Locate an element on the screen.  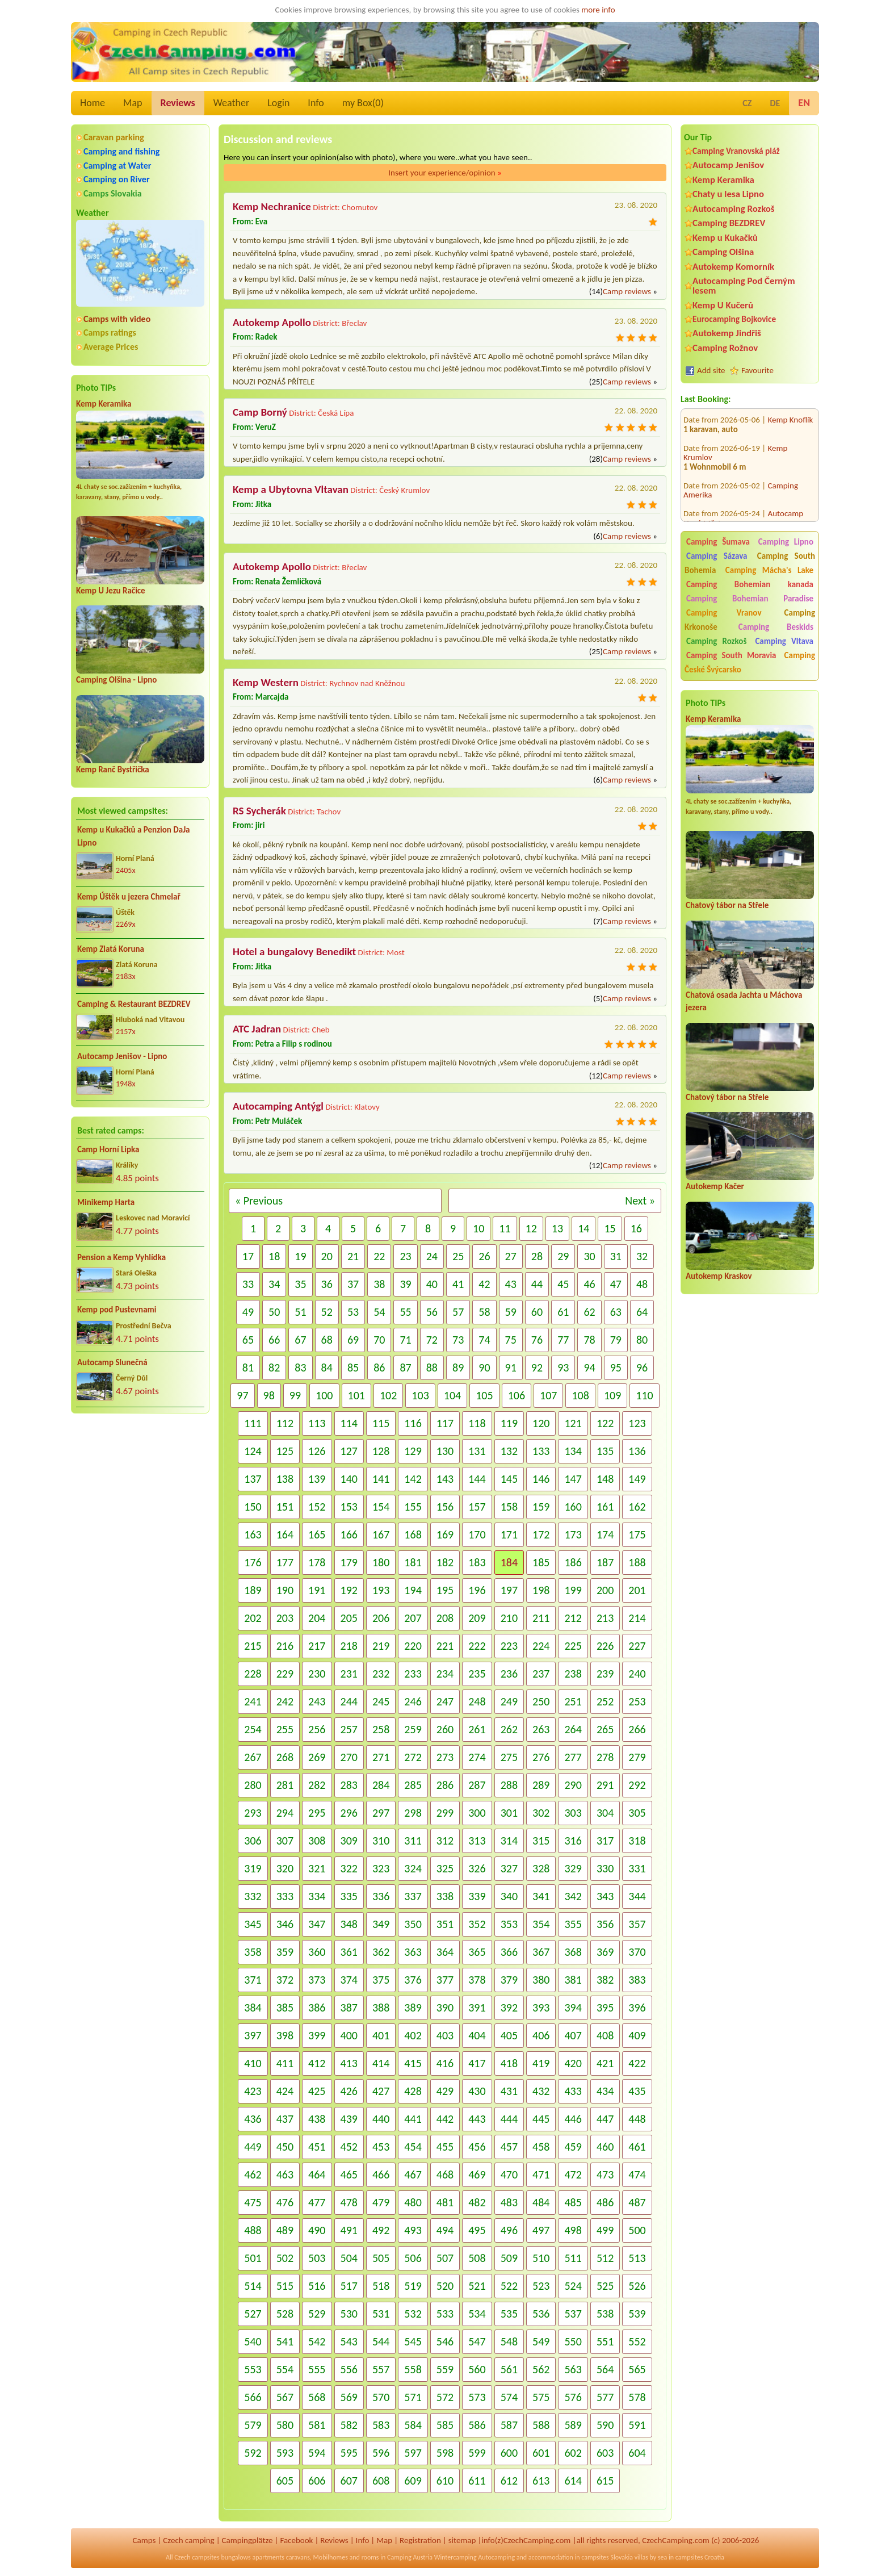
372 is located at coordinates (284, 1980).